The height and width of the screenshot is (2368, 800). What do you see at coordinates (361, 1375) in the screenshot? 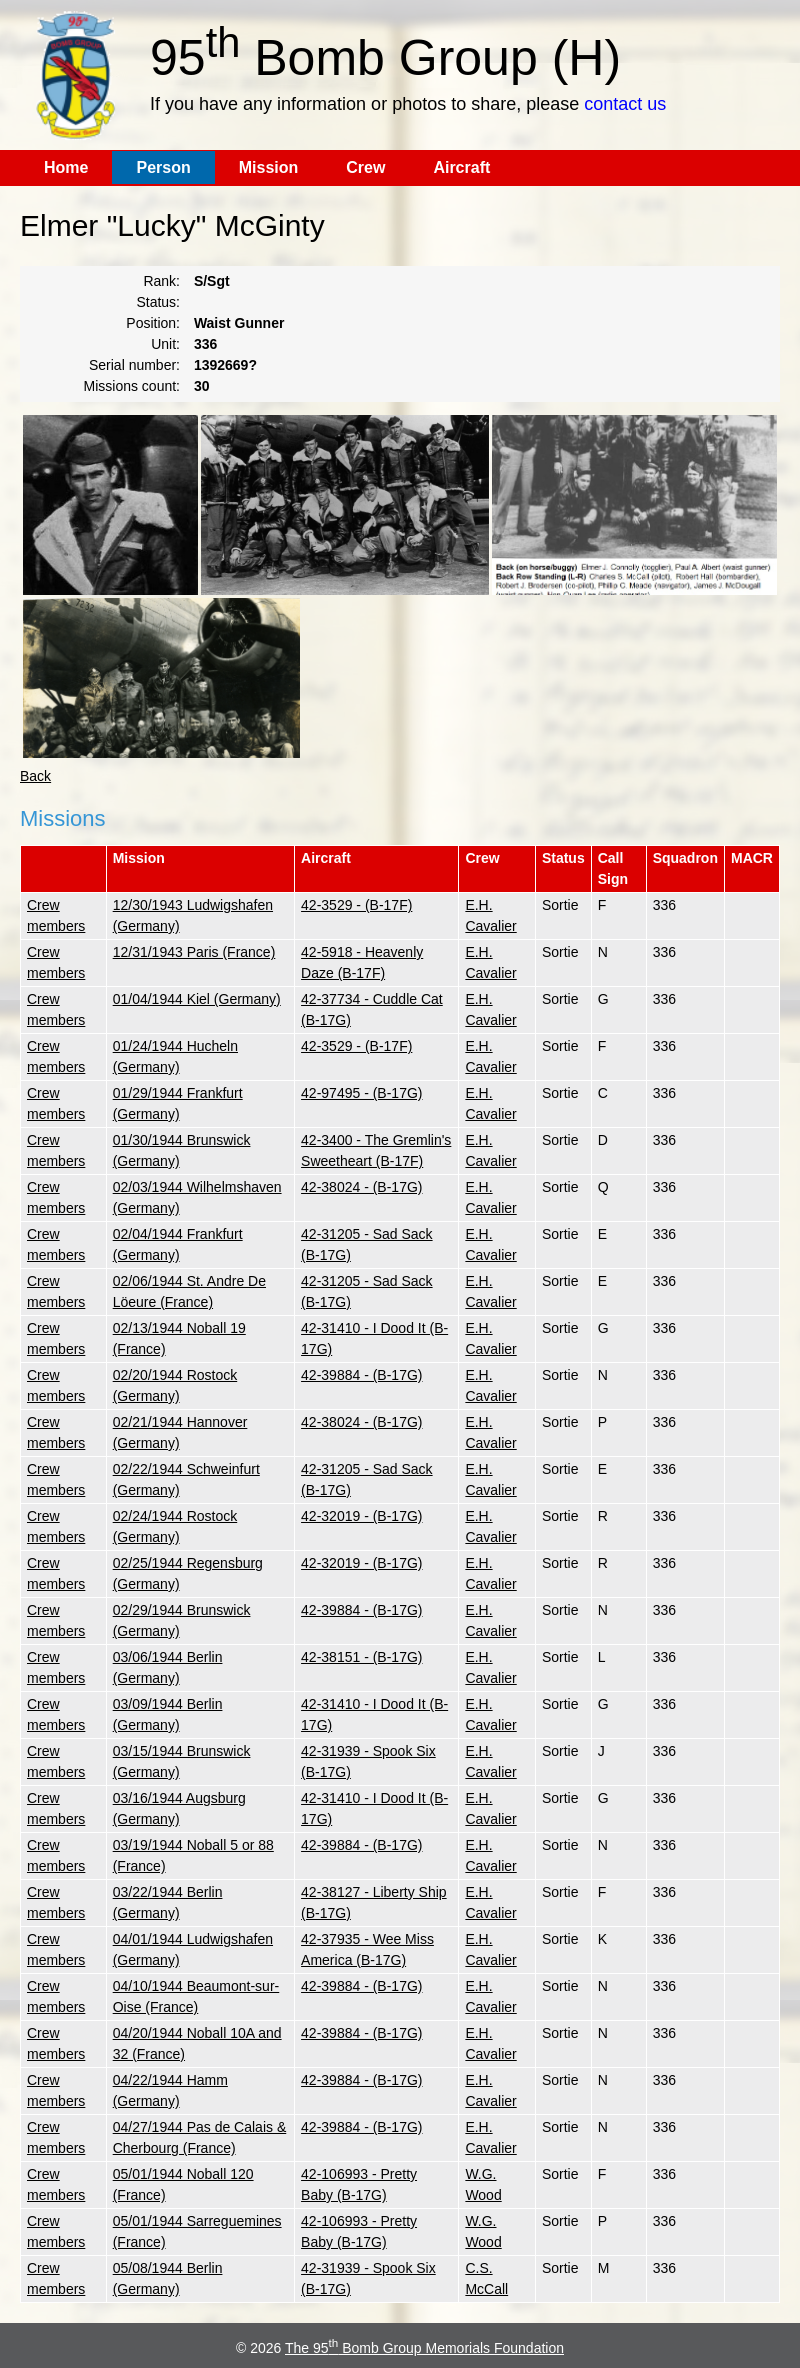
I see `42-39884 - (B-17G)` at bounding box center [361, 1375].